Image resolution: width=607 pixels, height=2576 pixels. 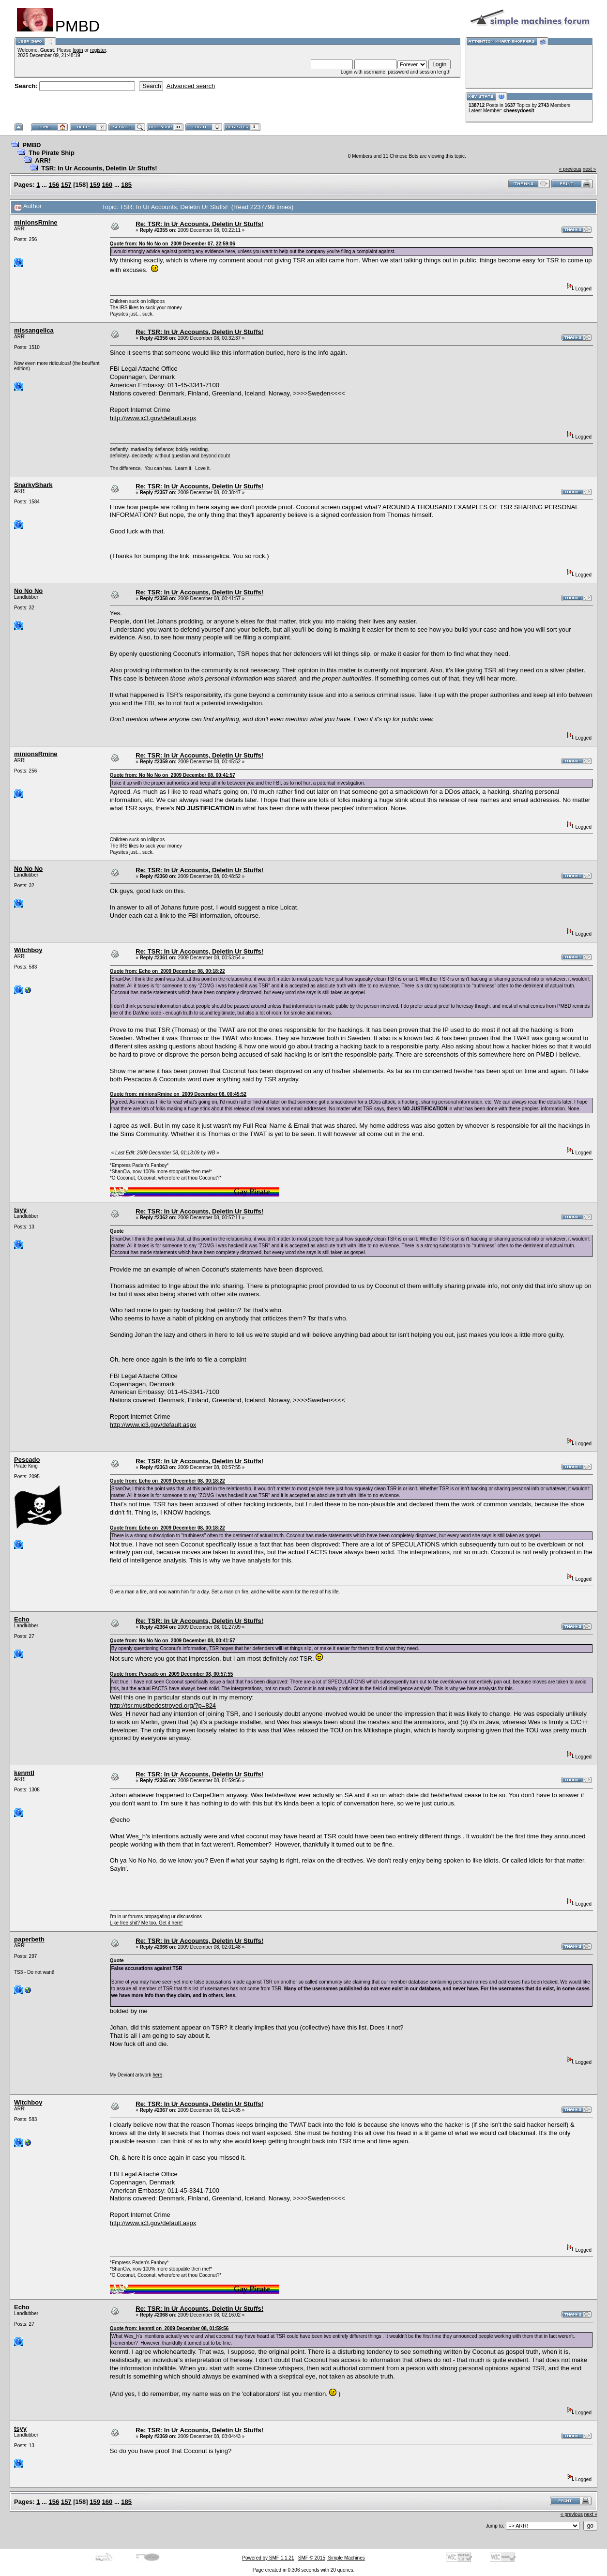 What do you see at coordinates (31, 145) in the screenshot?
I see `PMBD` at bounding box center [31, 145].